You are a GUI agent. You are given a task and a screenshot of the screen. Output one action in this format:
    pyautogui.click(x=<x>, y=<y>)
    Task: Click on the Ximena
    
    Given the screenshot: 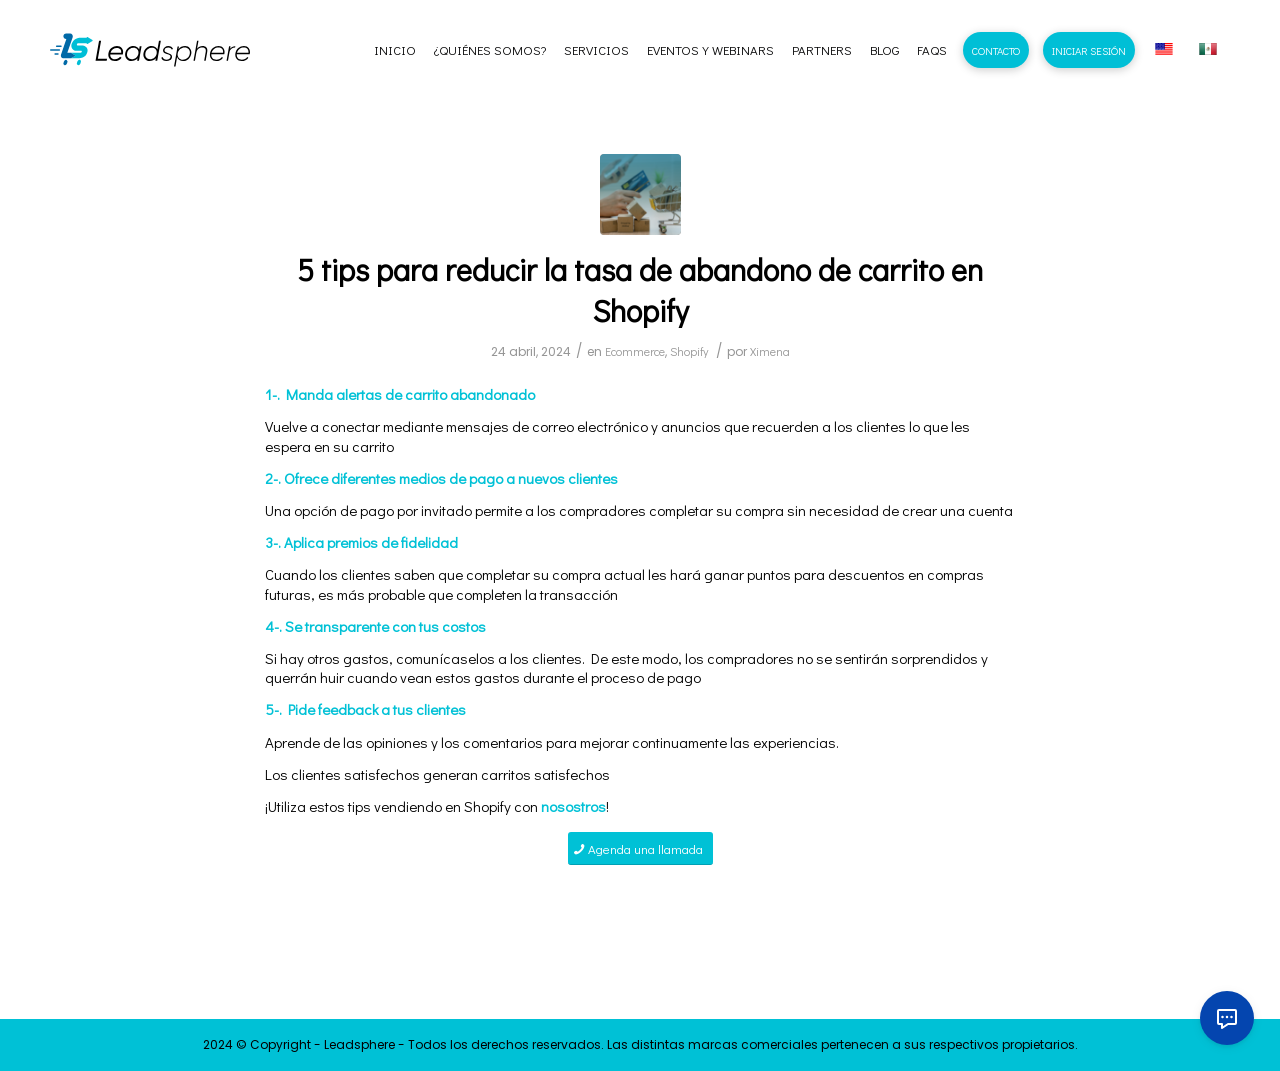 What is the action you would take?
    pyautogui.click(x=770, y=351)
    